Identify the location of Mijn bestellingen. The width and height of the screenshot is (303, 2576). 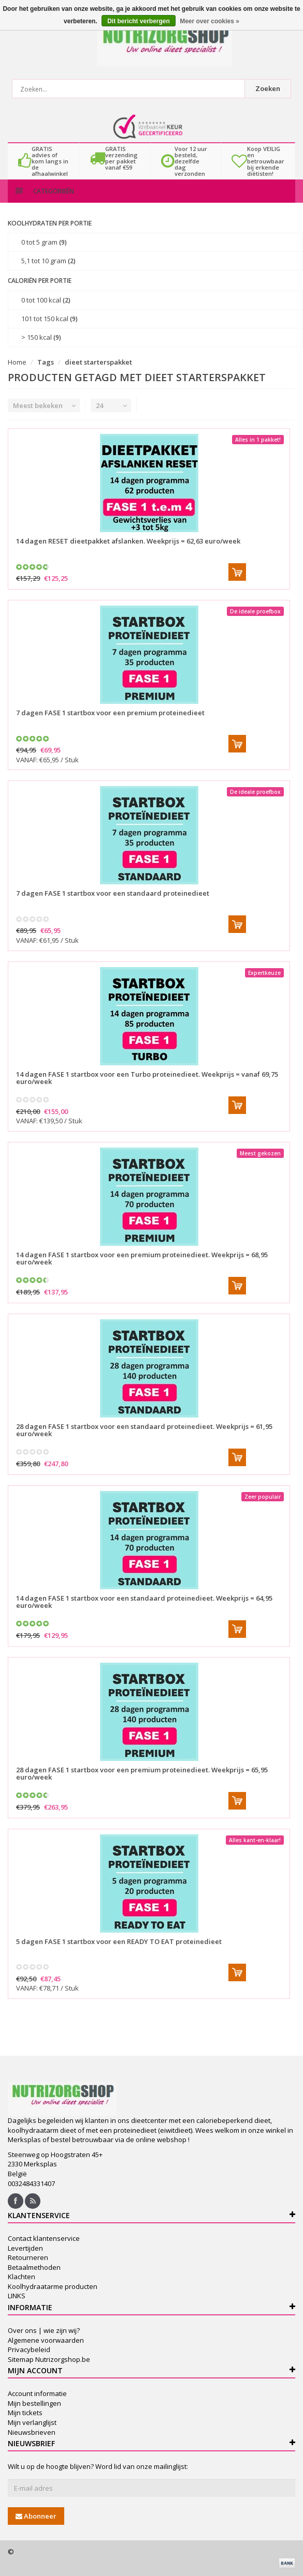
(34, 2403).